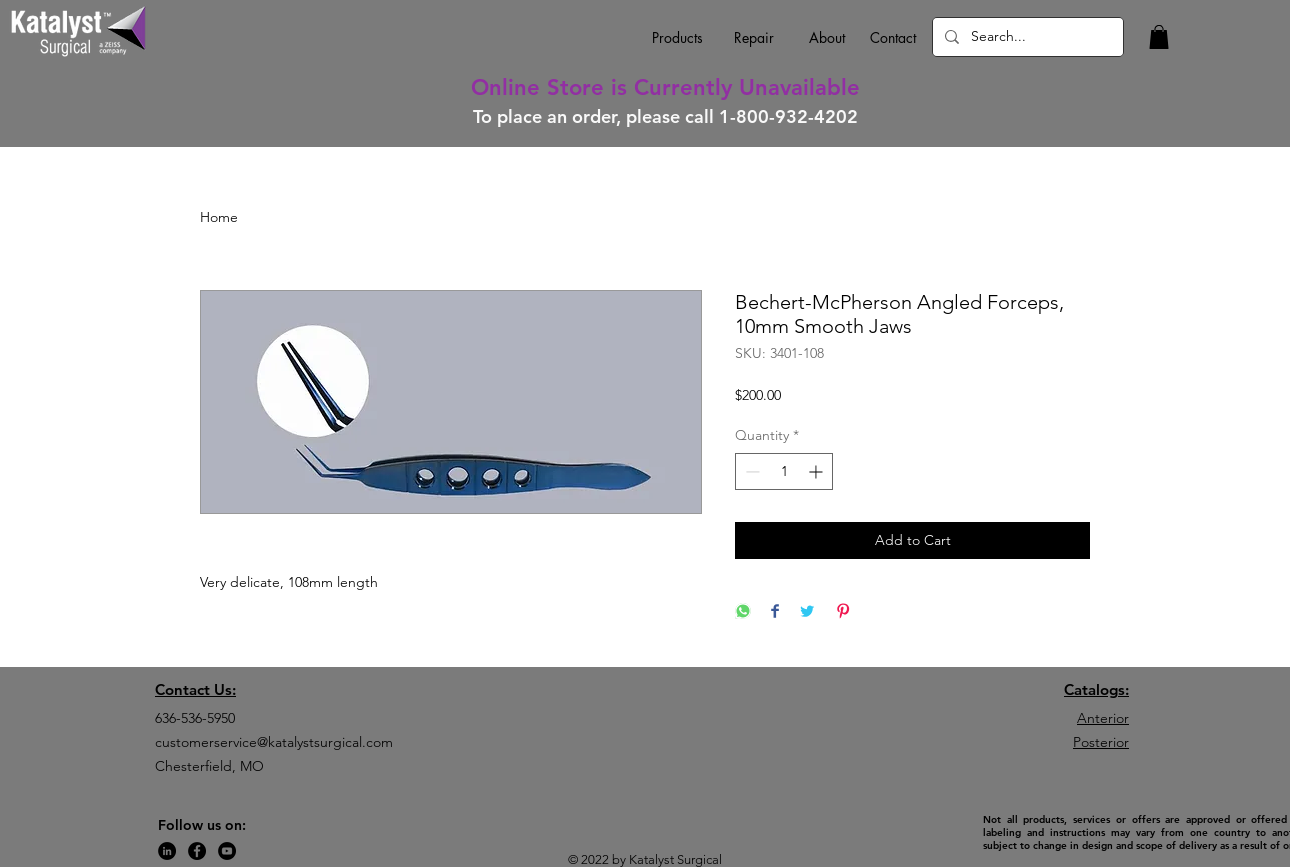 Image resolution: width=1290 pixels, height=867 pixels. I want to click on [button], so click(1159, 37).